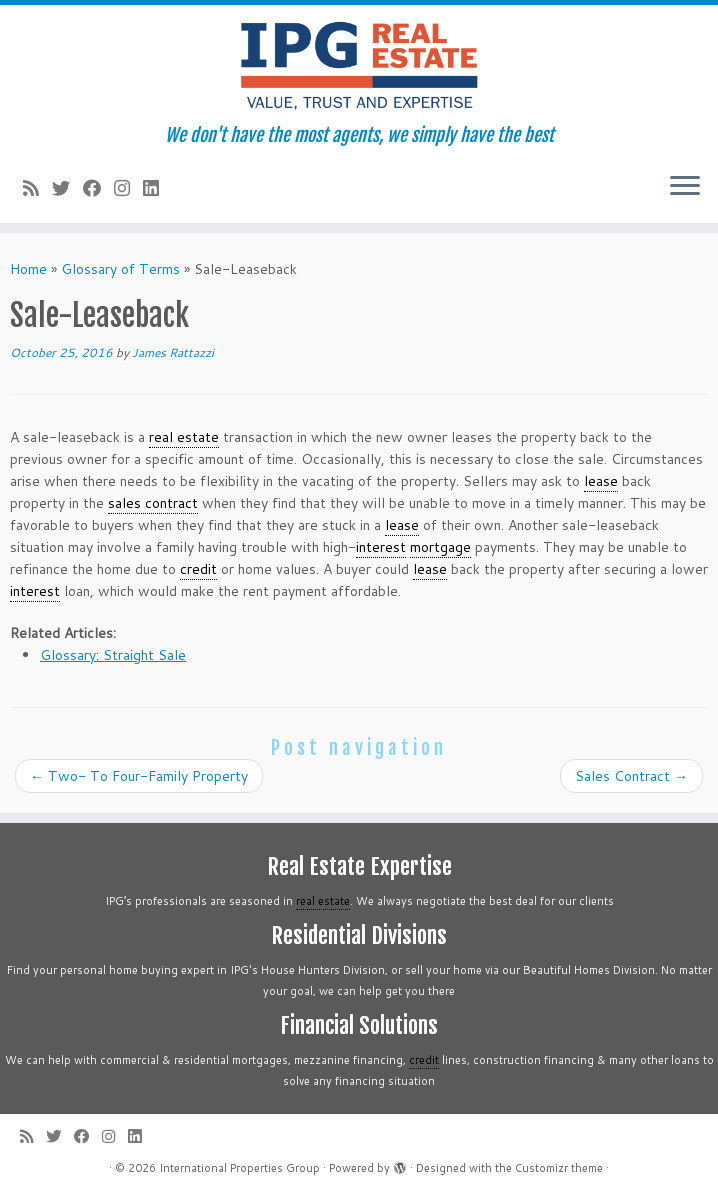 This screenshot has height=1193, width=718. Describe the element at coordinates (173, 352) in the screenshot. I see `James Rattazzi` at that location.